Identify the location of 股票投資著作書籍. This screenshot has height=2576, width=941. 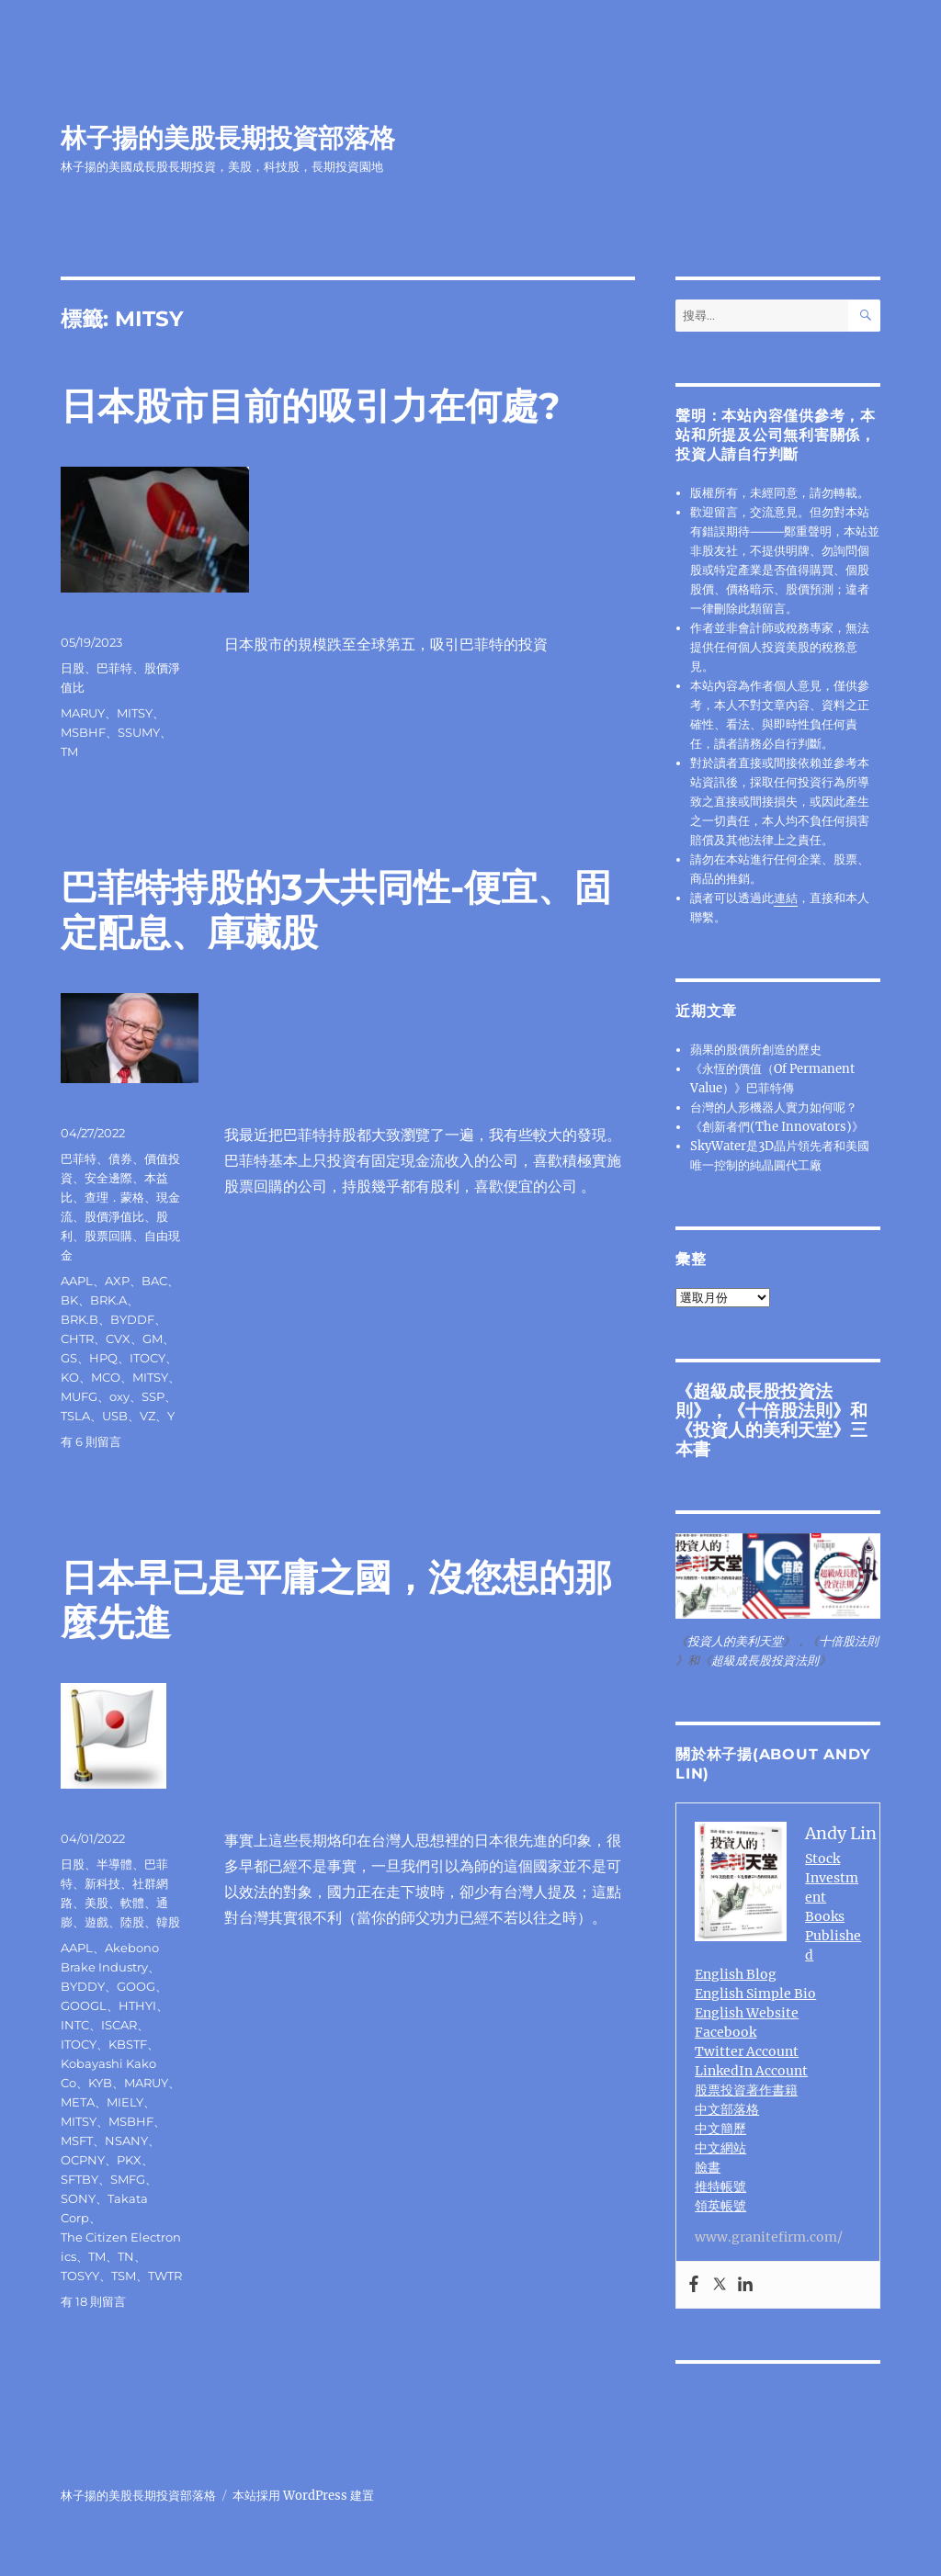
(746, 2090).